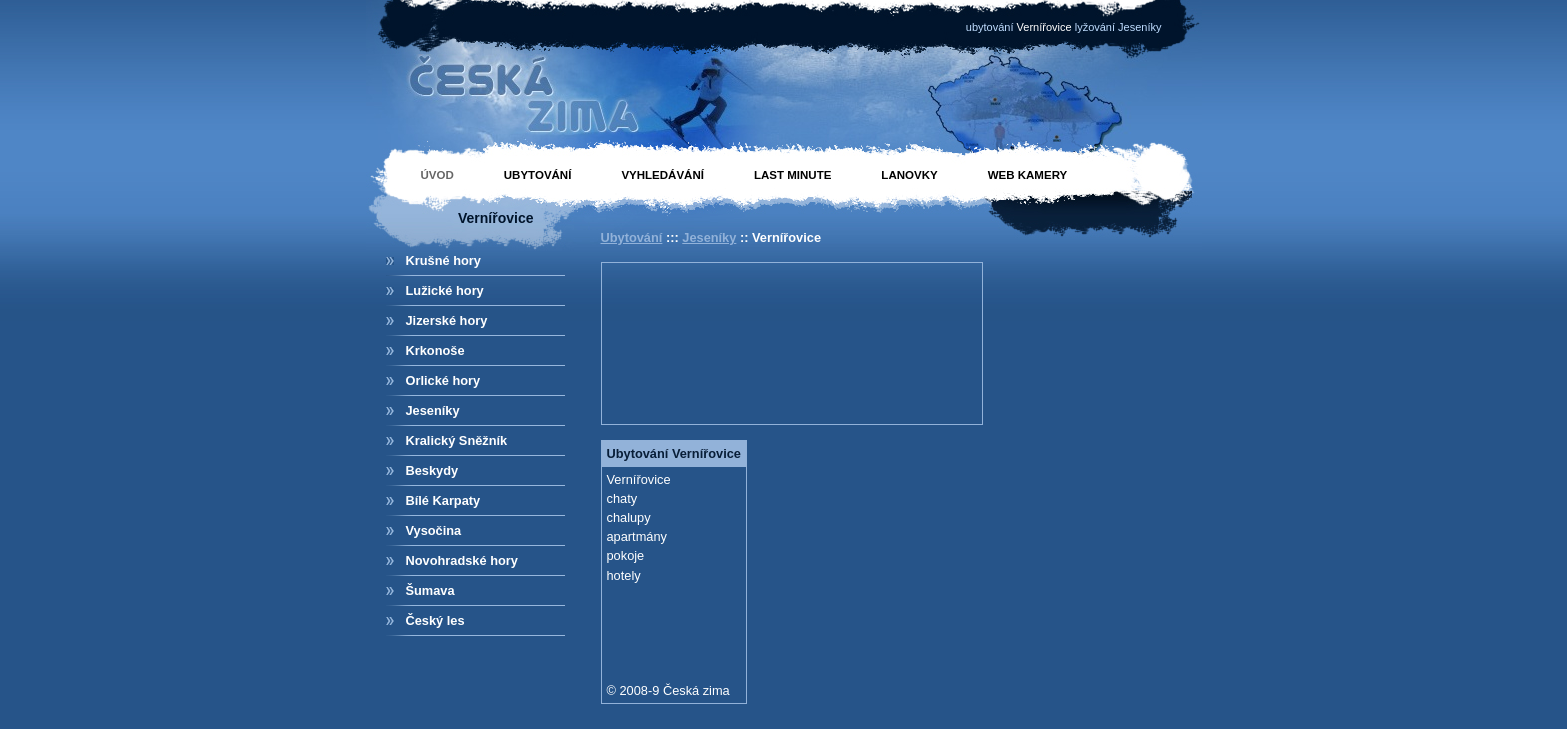 The image size is (1567, 729). What do you see at coordinates (447, 320) in the screenshot?
I see `Jizerské hory` at bounding box center [447, 320].